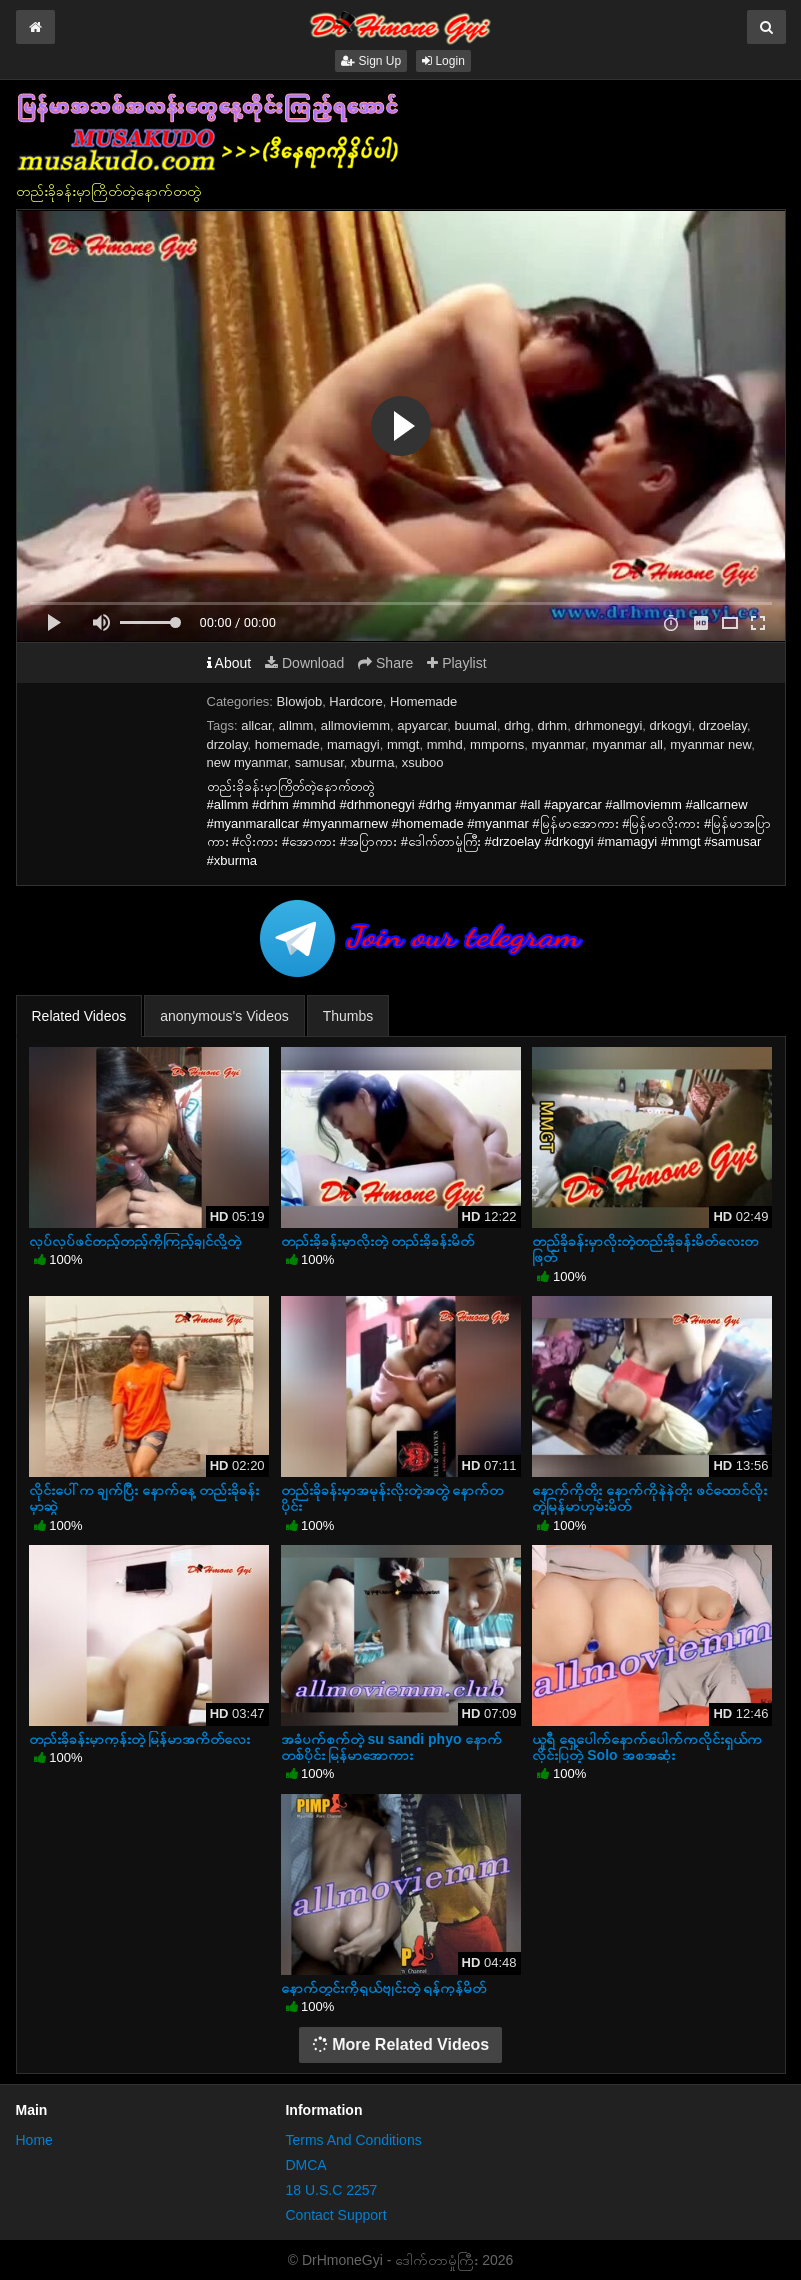 The image size is (801, 2280). What do you see at coordinates (403, 744) in the screenshot?
I see `mmgt` at bounding box center [403, 744].